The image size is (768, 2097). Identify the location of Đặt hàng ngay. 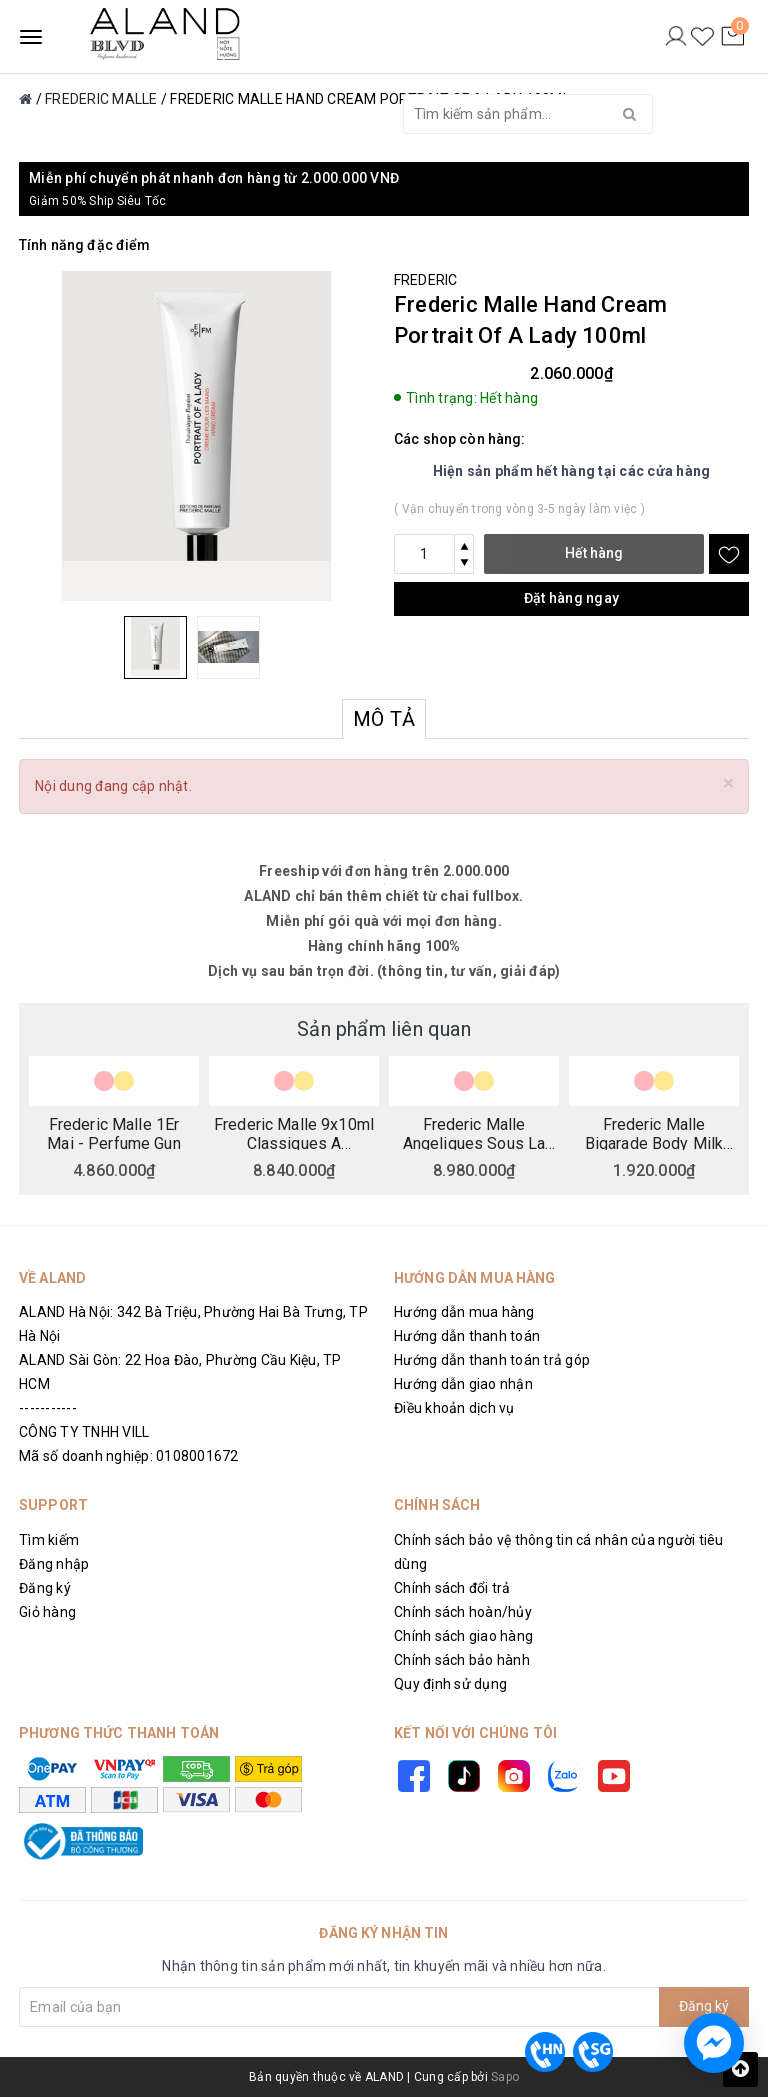
(571, 598).